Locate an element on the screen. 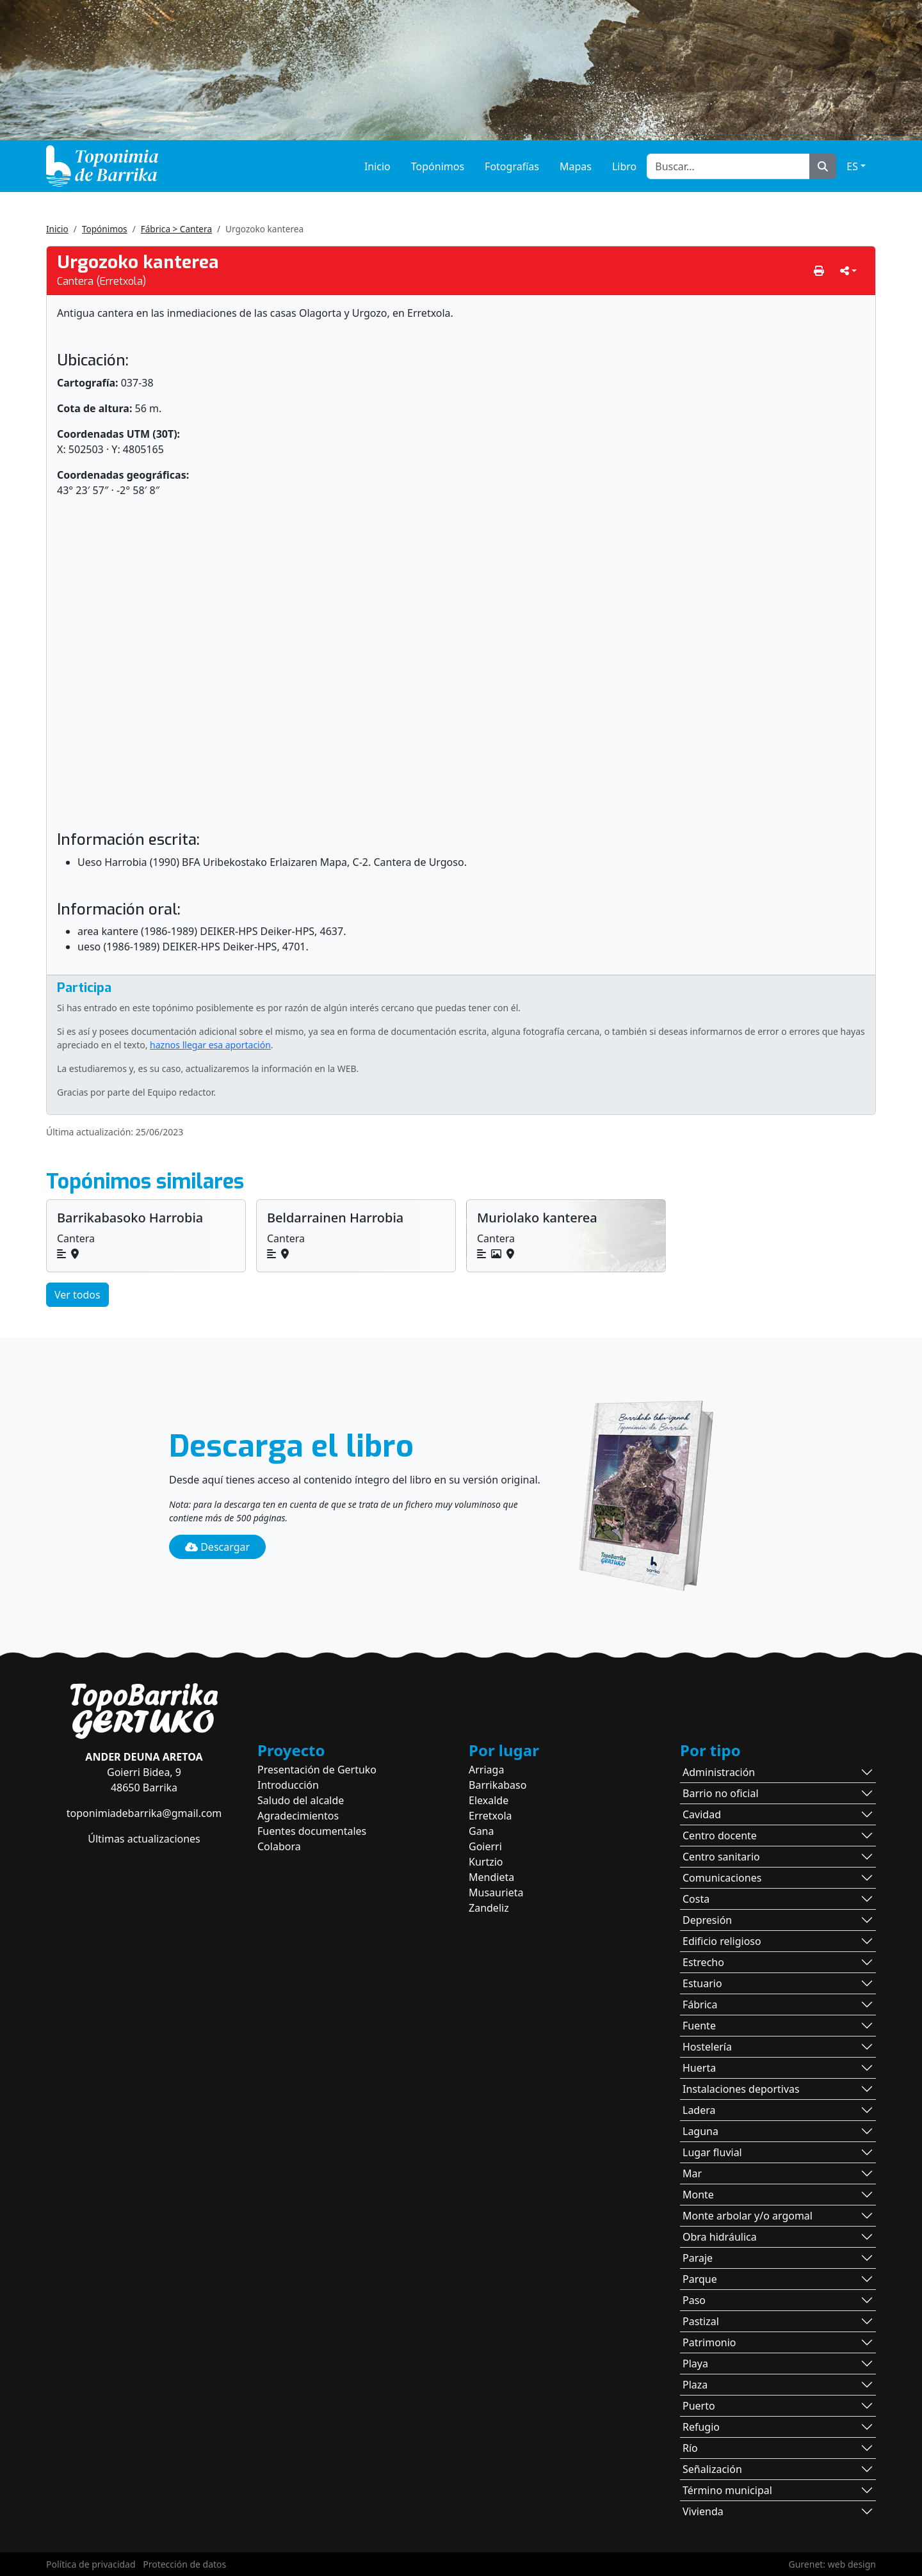  Pastizal is located at coordinates (701, 2321).